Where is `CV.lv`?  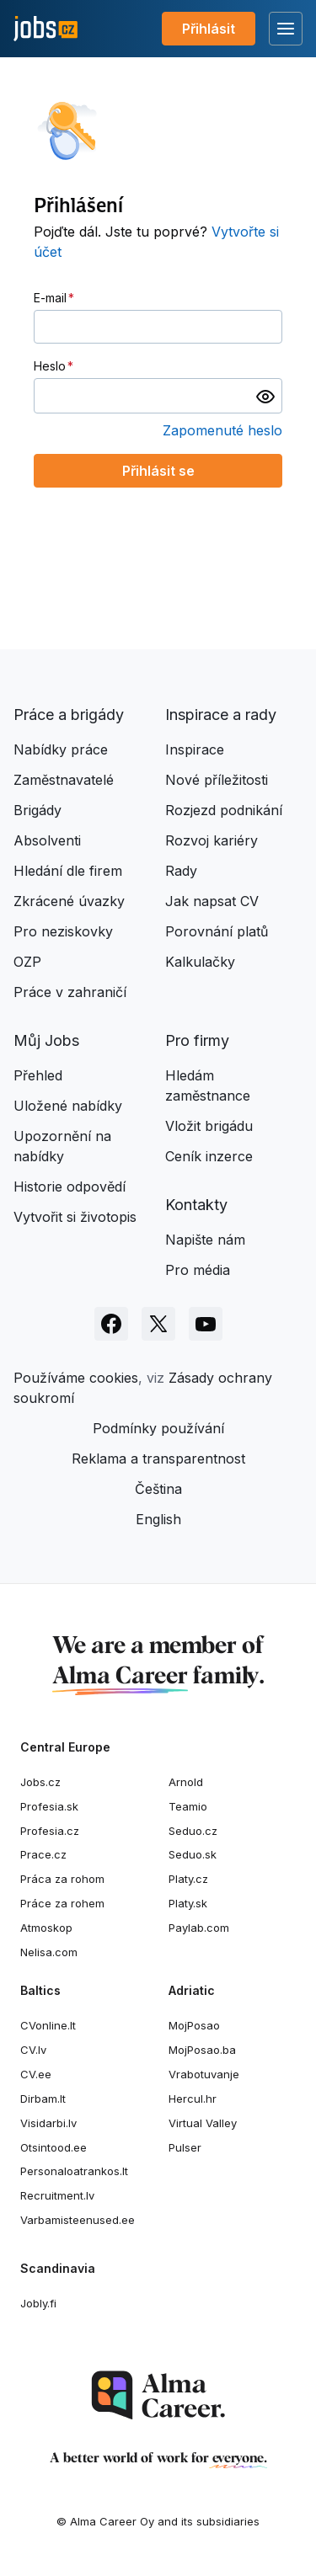
CV.lv is located at coordinates (33, 2049).